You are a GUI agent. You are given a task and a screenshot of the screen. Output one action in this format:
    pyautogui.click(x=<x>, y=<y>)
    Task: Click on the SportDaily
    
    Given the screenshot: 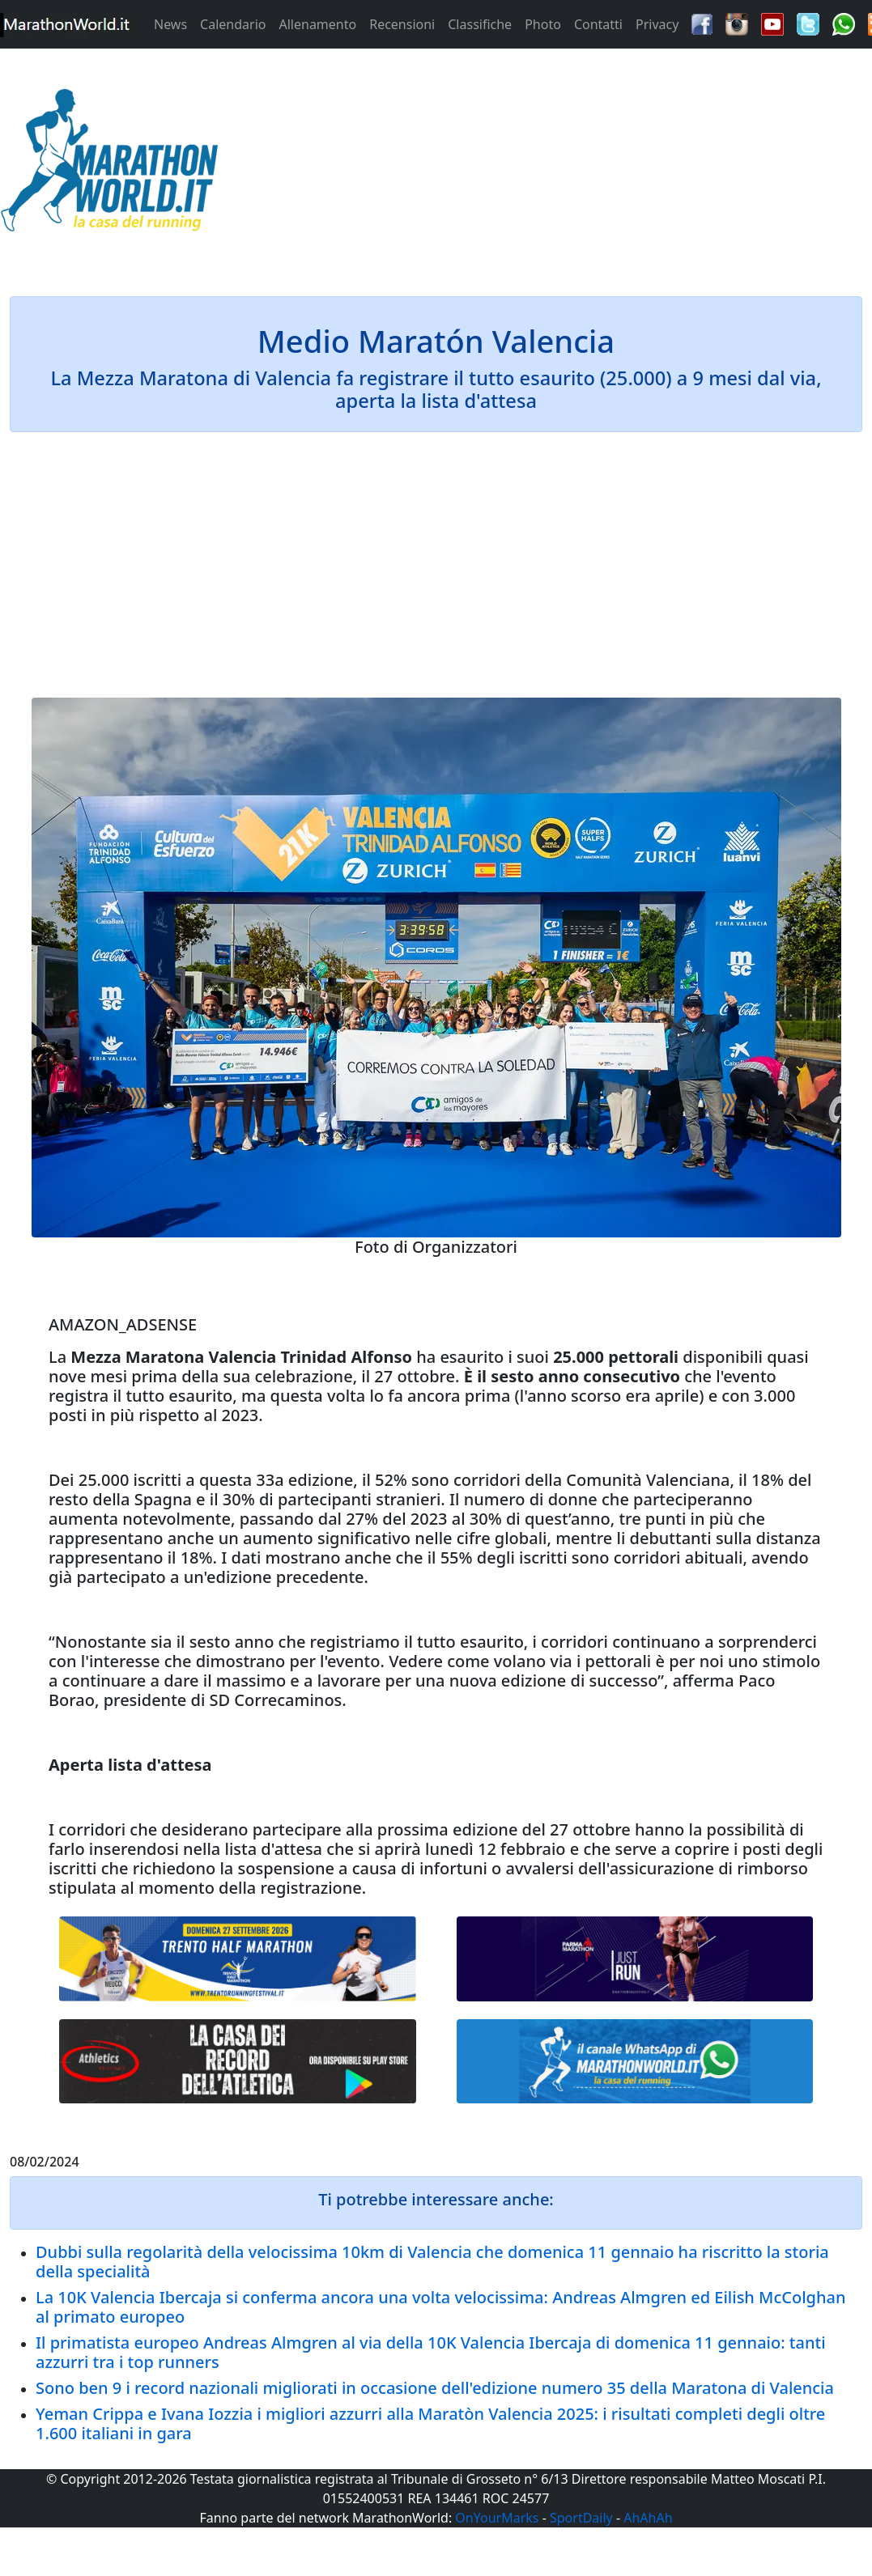 What is the action you would take?
    pyautogui.click(x=581, y=2518)
    